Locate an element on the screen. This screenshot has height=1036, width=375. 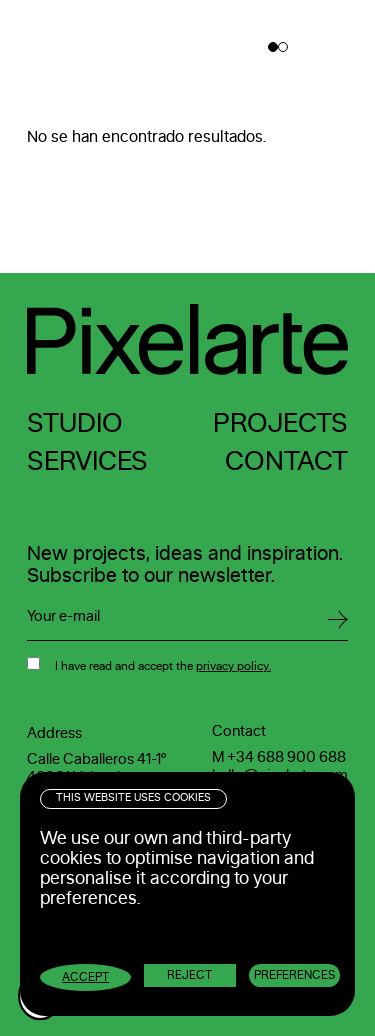
I have read and accept the is located at coordinates (163, 666).